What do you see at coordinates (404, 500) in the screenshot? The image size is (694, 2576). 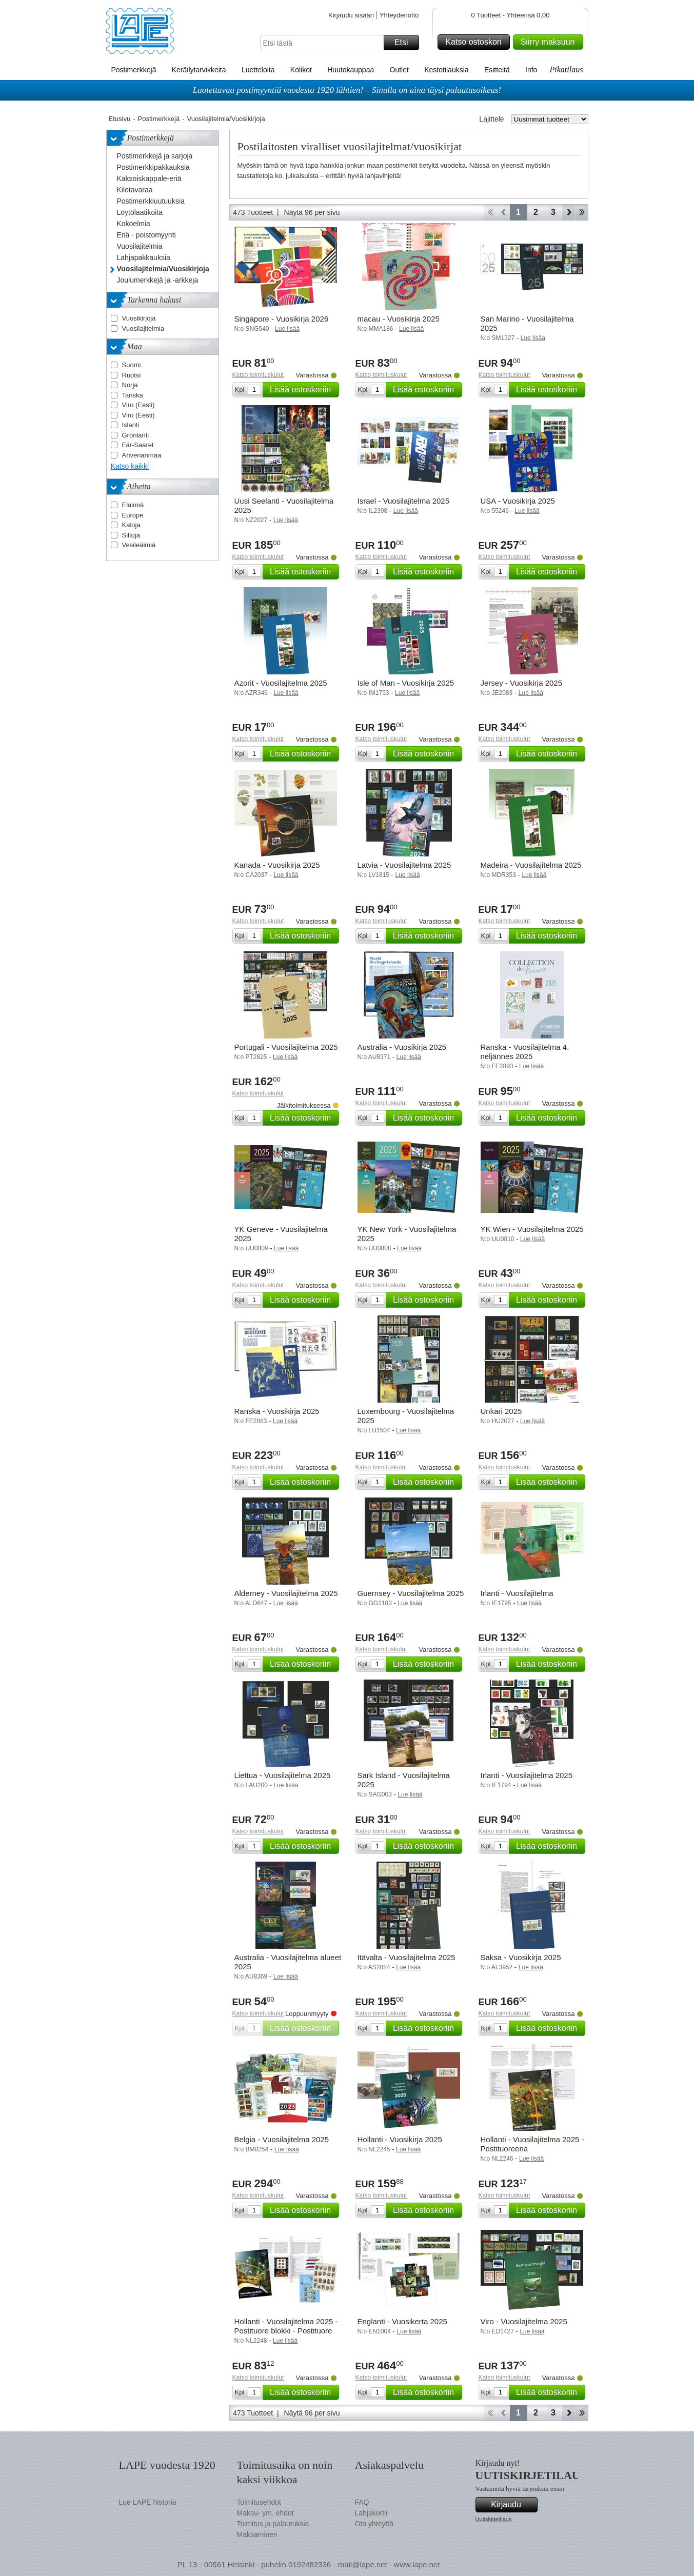 I see `Israel - Vuosilajitelma 2025` at bounding box center [404, 500].